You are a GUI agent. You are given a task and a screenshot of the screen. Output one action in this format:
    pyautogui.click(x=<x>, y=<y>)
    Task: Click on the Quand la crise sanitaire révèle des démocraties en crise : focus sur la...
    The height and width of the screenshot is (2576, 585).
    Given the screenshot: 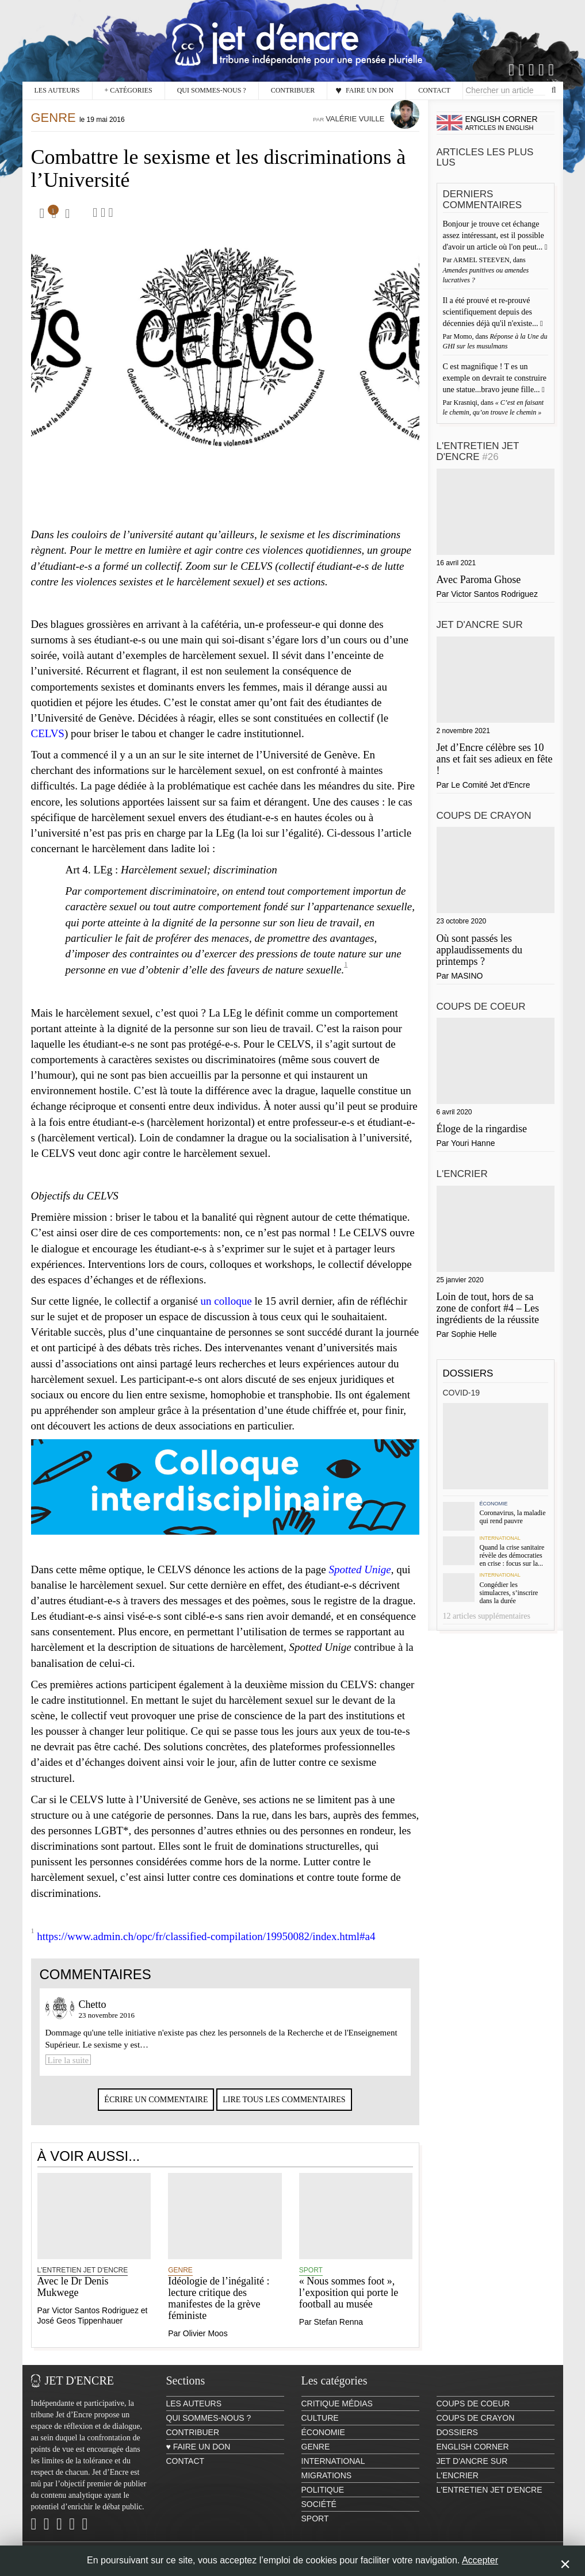 What is the action you would take?
    pyautogui.click(x=511, y=1555)
    